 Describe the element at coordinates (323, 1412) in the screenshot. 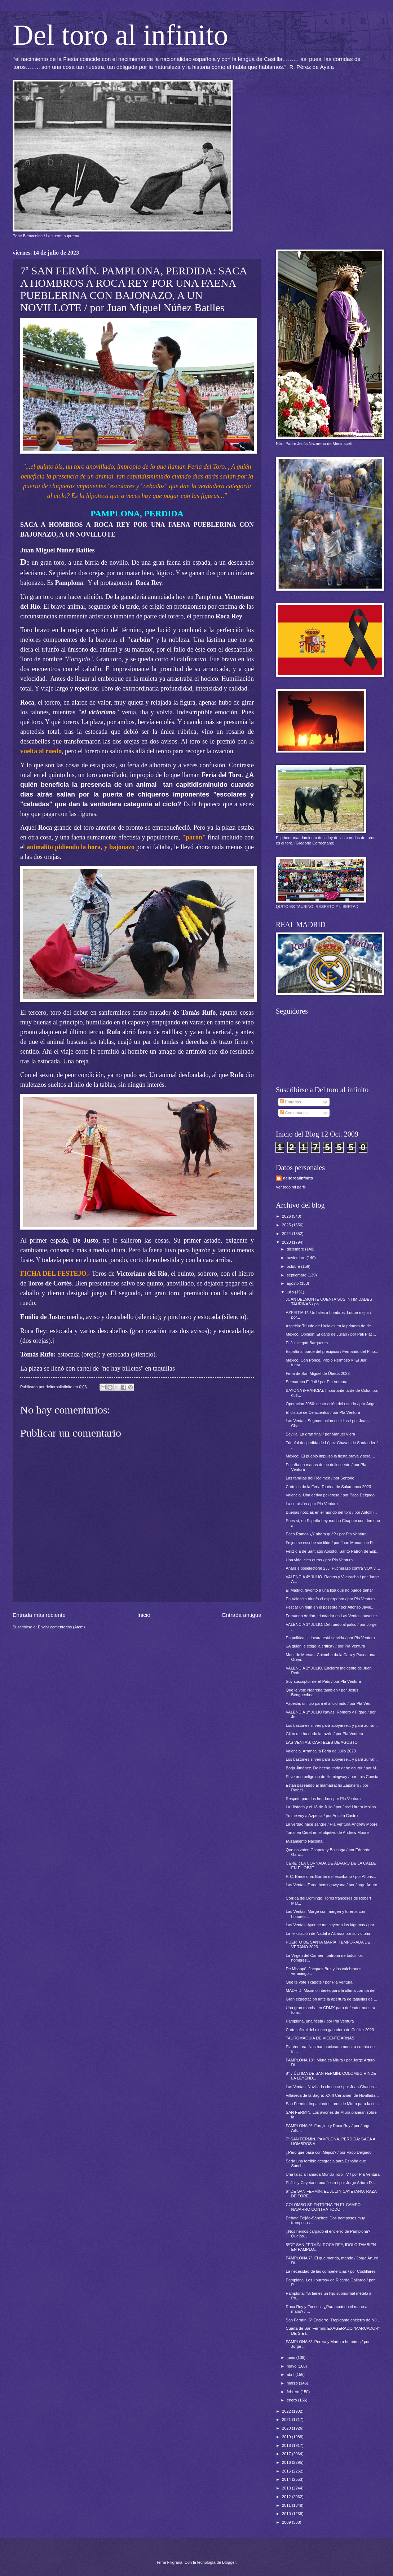

I see `El dislate de Cenicientos / por Pla Ventura` at that location.